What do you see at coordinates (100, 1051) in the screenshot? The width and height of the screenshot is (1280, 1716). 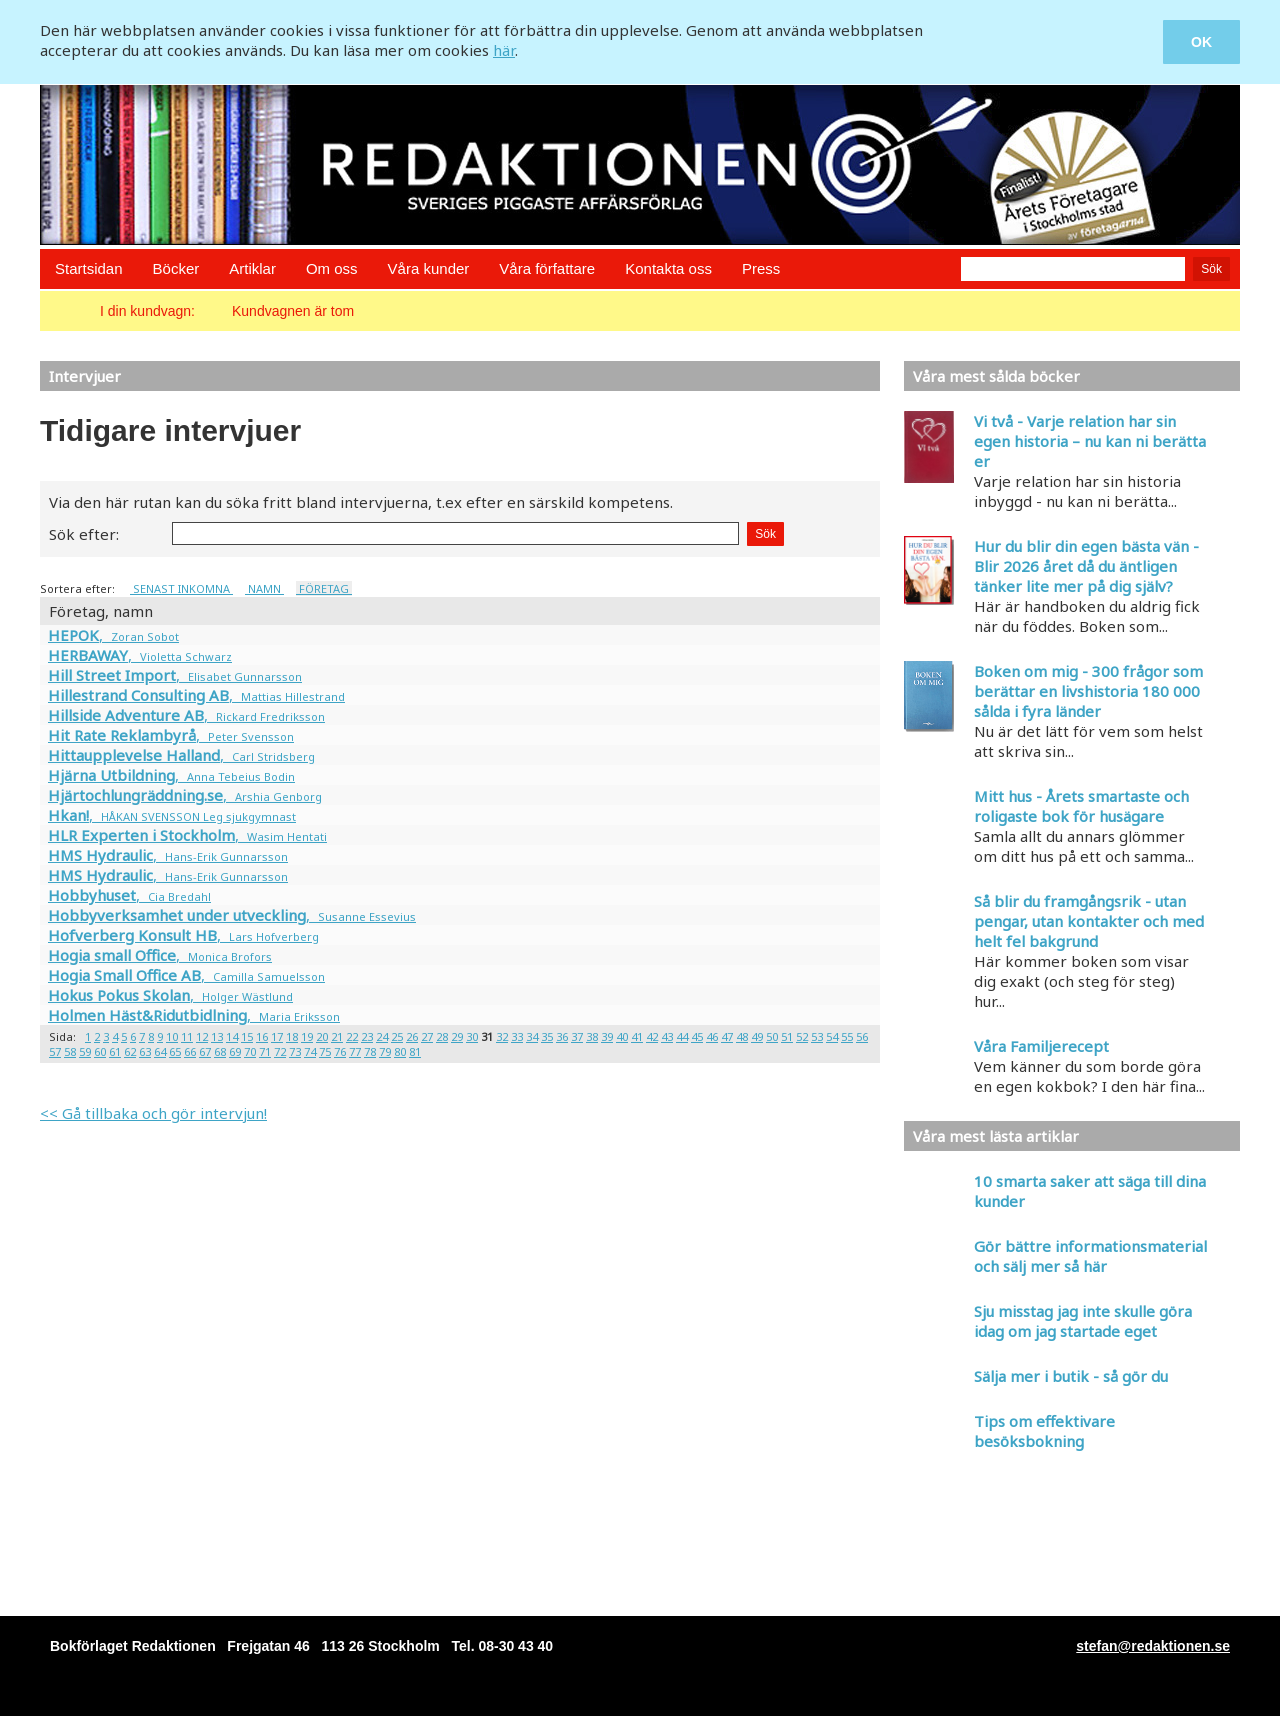 I see `60` at bounding box center [100, 1051].